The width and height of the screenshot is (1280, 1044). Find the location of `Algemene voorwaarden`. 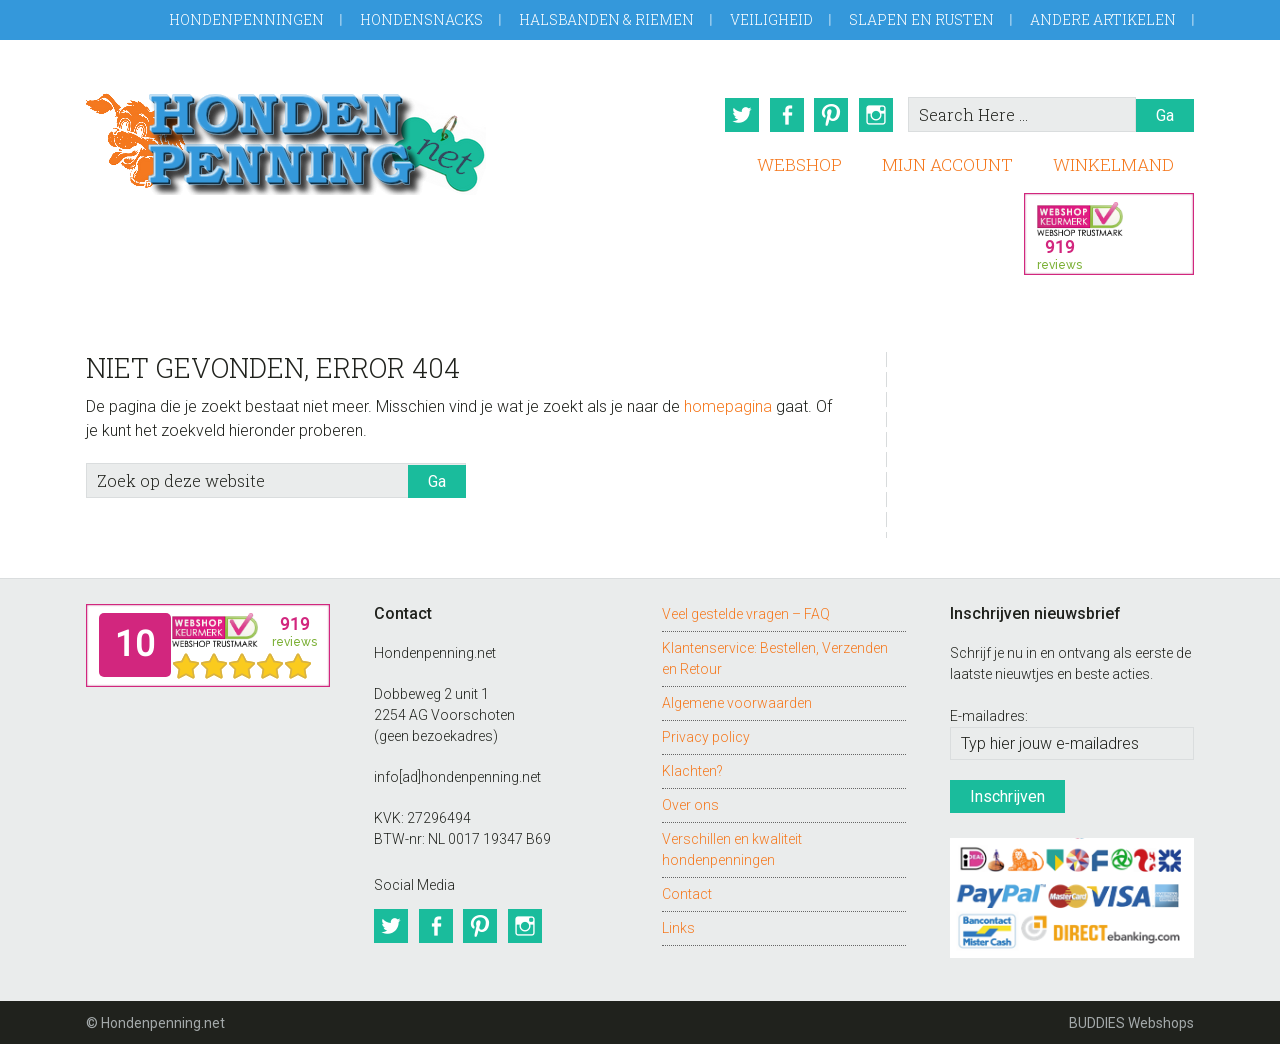

Algemene voorwaarden is located at coordinates (737, 701).